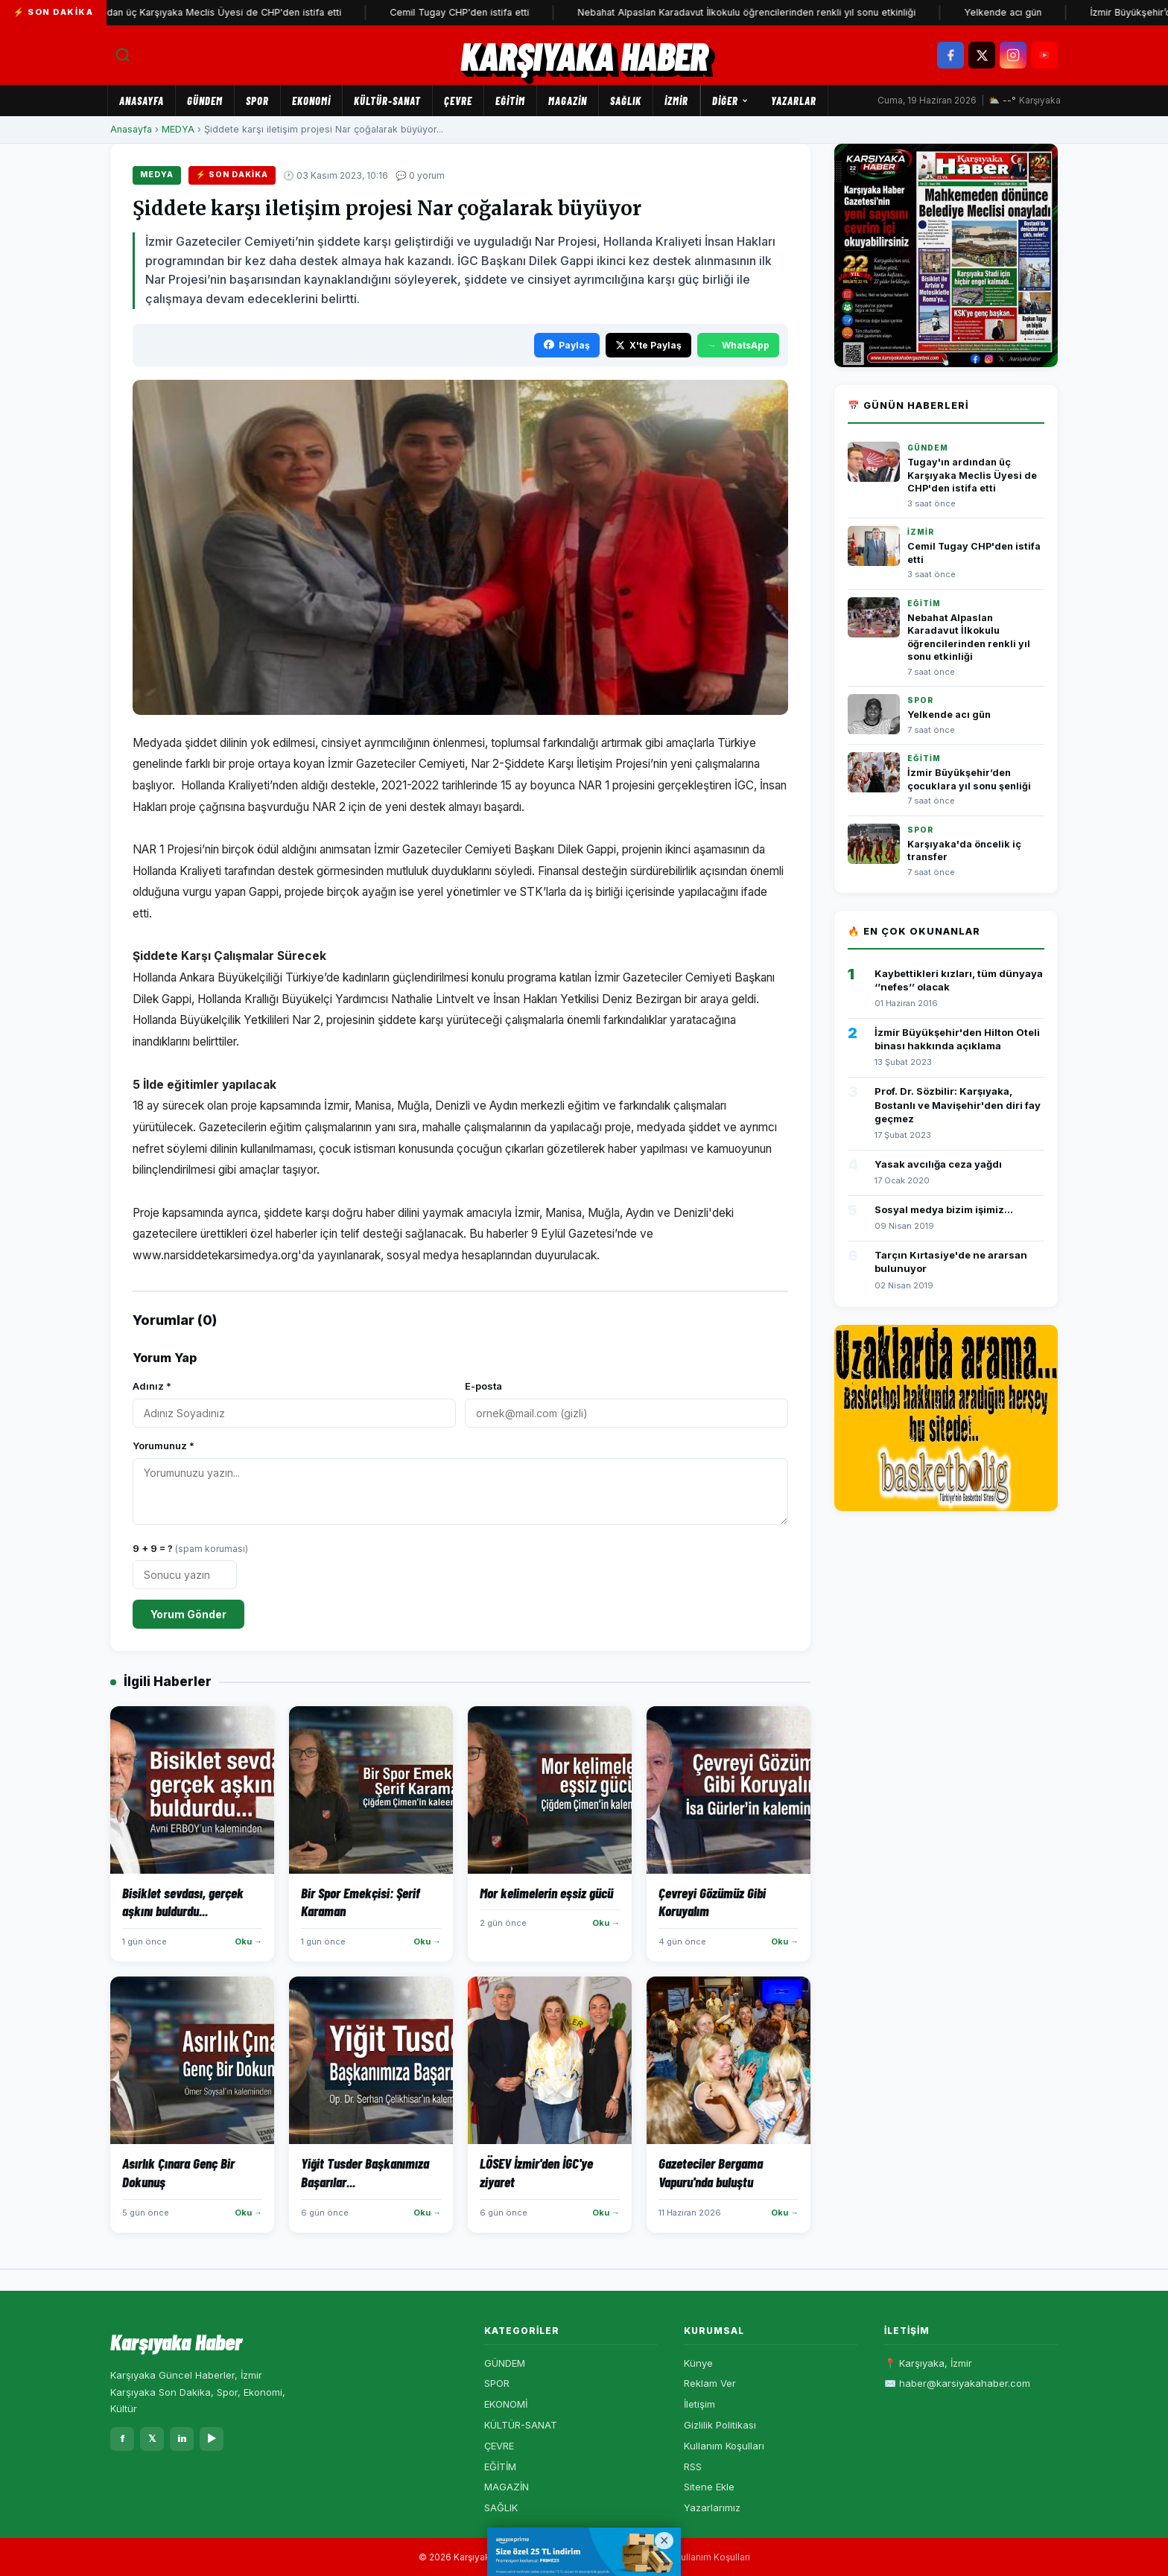  Describe the element at coordinates (738, 345) in the screenshot. I see `WhatsApp` at that location.